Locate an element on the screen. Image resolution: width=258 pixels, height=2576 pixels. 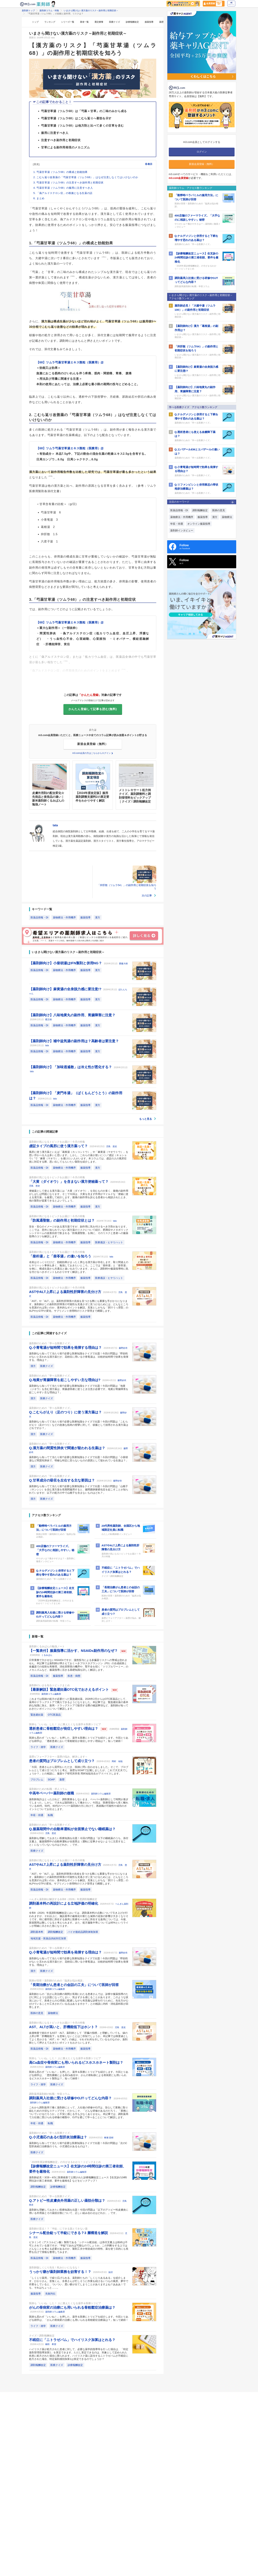
プロブレム is located at coordinates (37, 1779).